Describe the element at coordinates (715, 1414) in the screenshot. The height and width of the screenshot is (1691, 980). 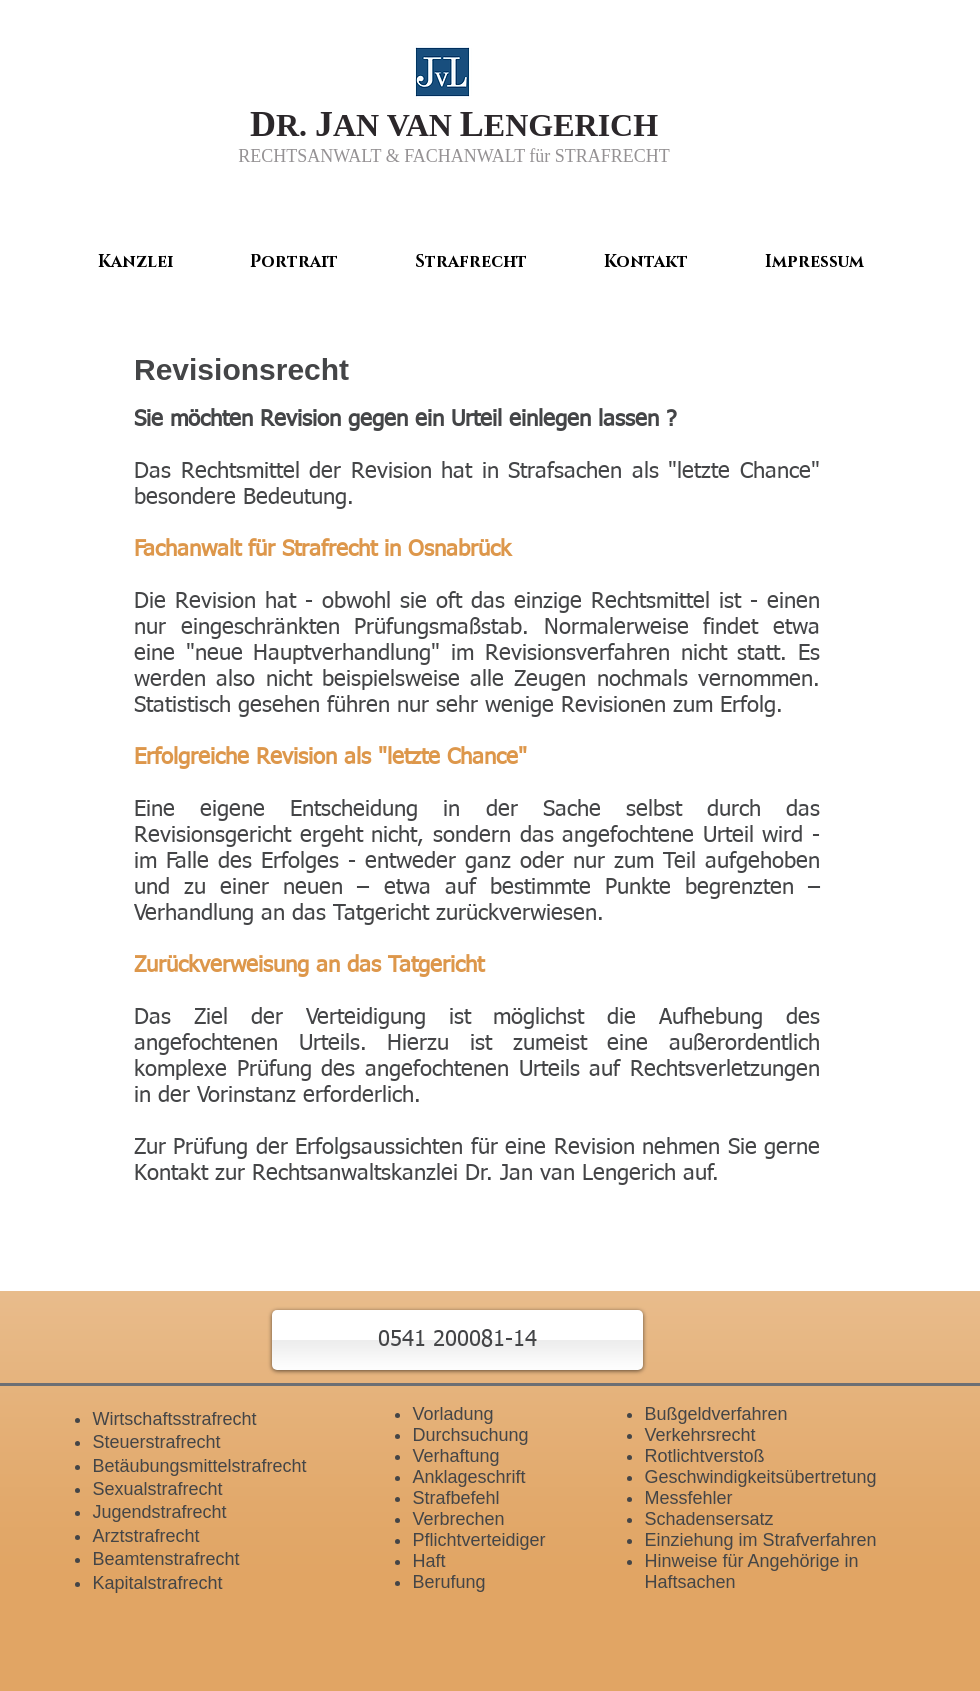
I see `Bußgeldverfahren` at that location.